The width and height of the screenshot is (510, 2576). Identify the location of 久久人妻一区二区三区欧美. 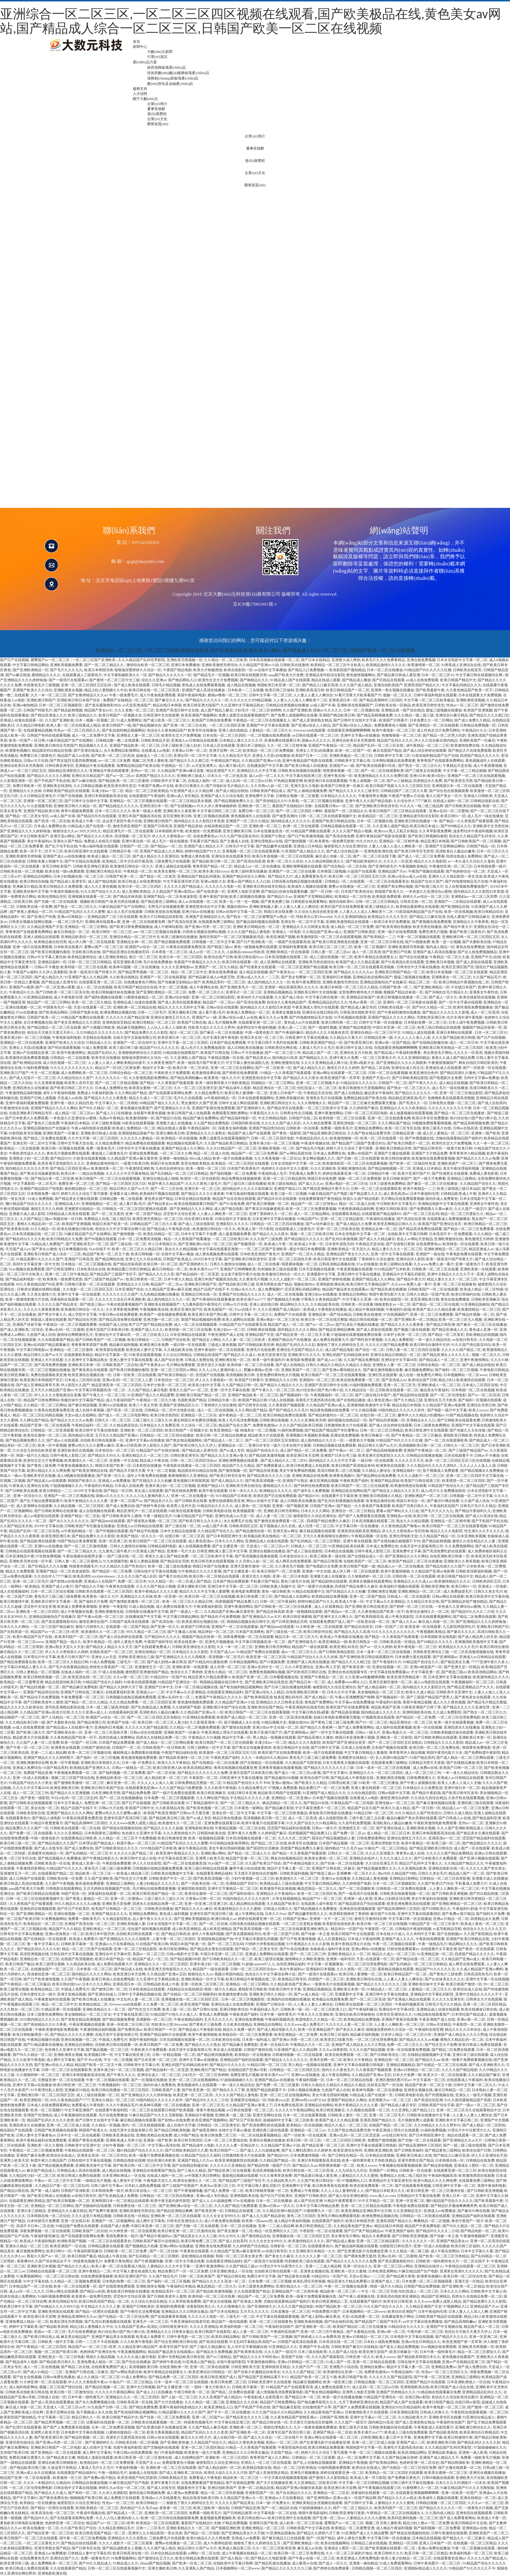
(244, 1340).